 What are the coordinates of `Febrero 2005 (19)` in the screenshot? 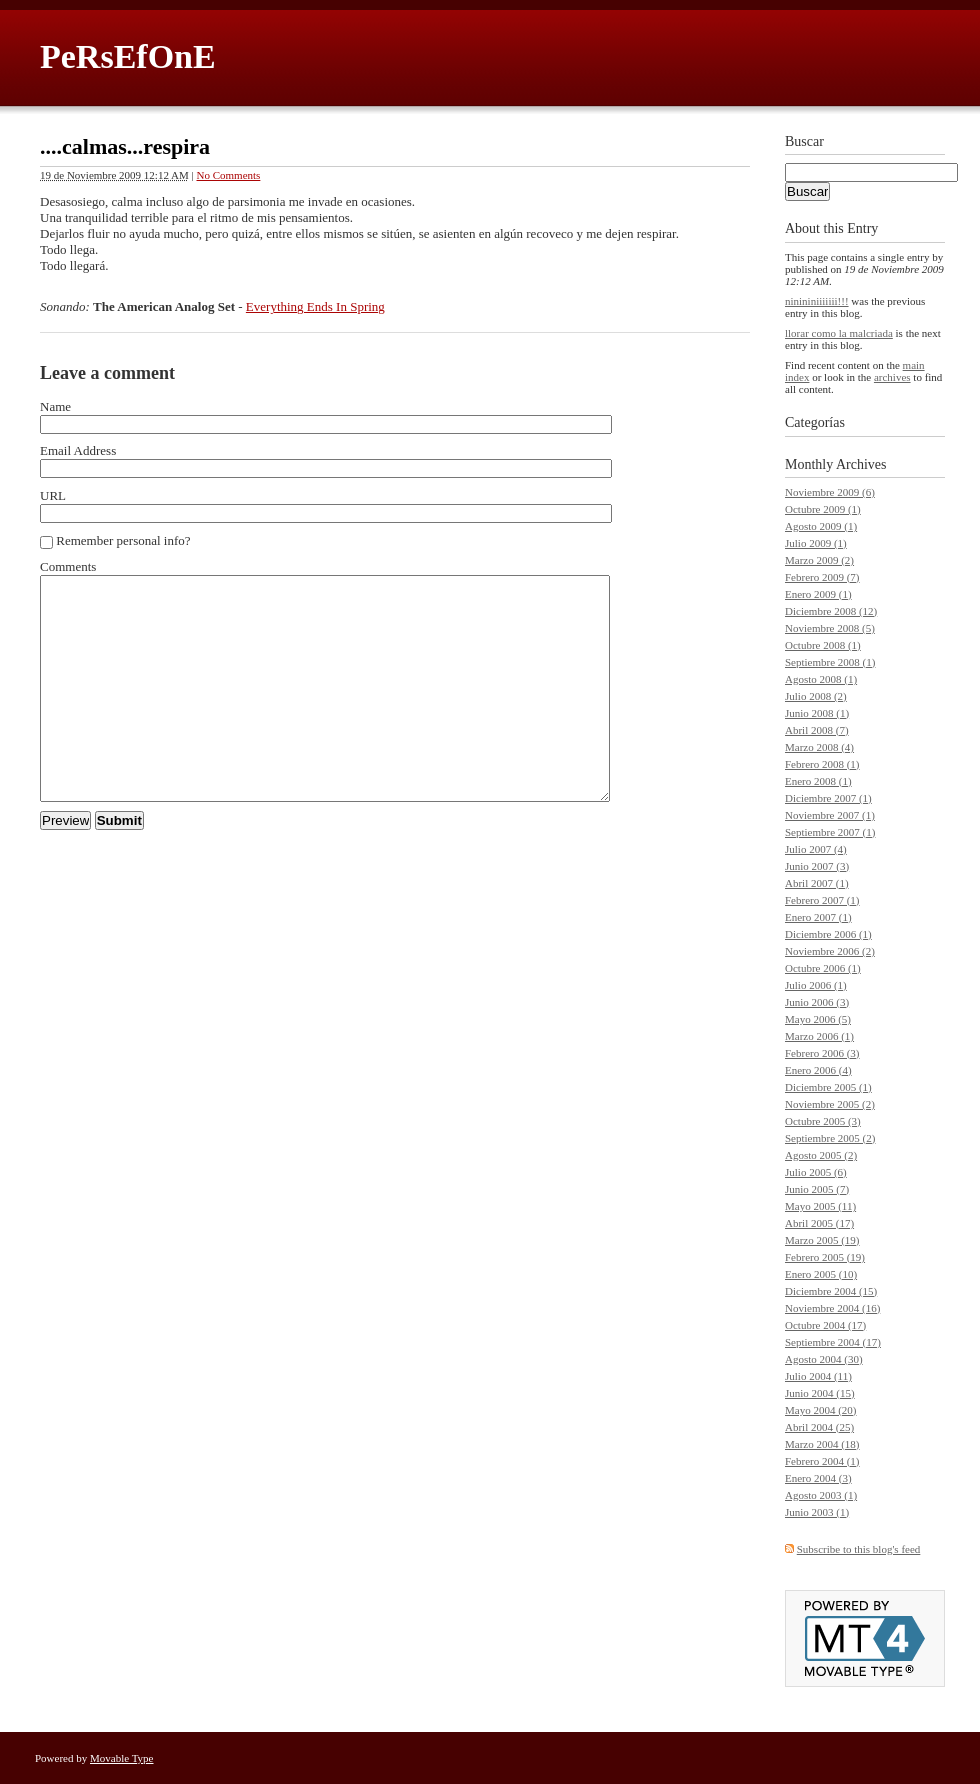 It's located at (825, 1257).